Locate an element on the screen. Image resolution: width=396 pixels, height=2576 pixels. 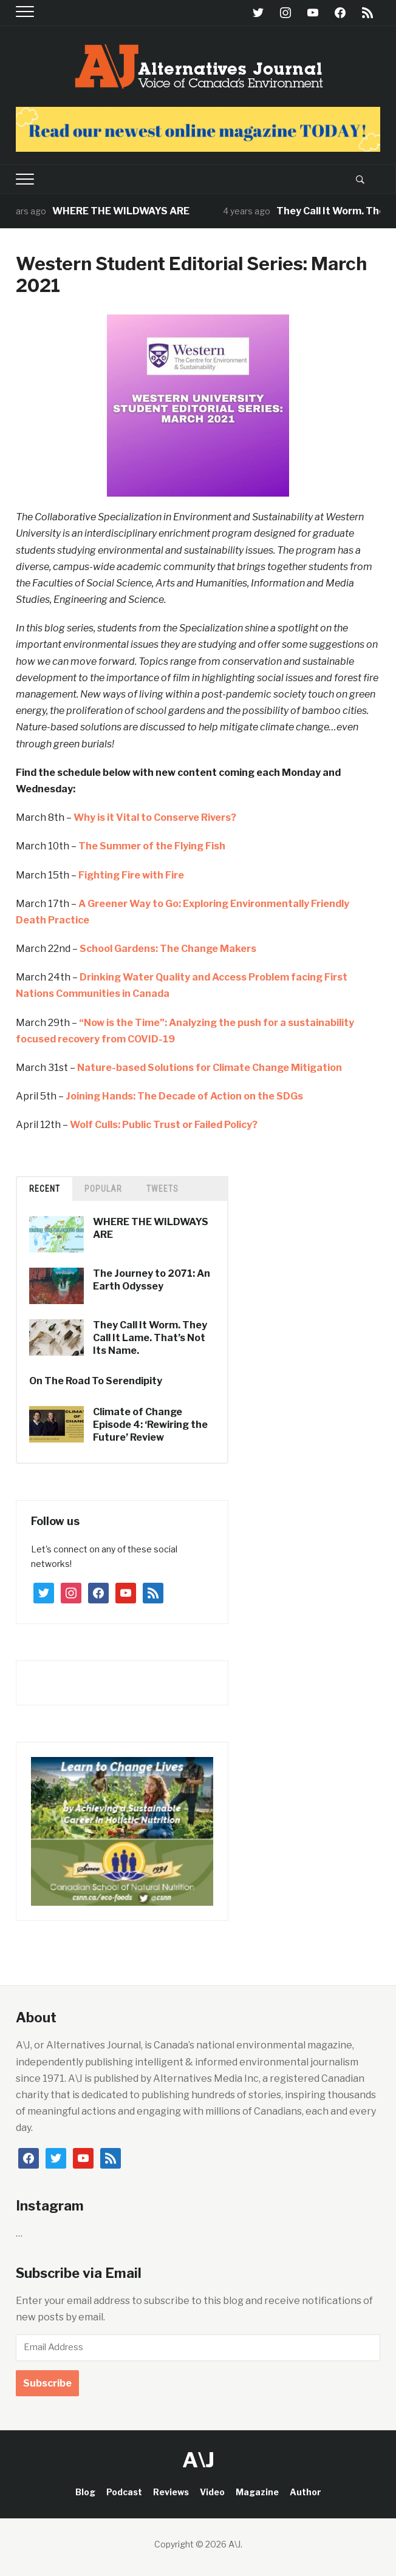
Reviews is located at coordinates (171, 2492).